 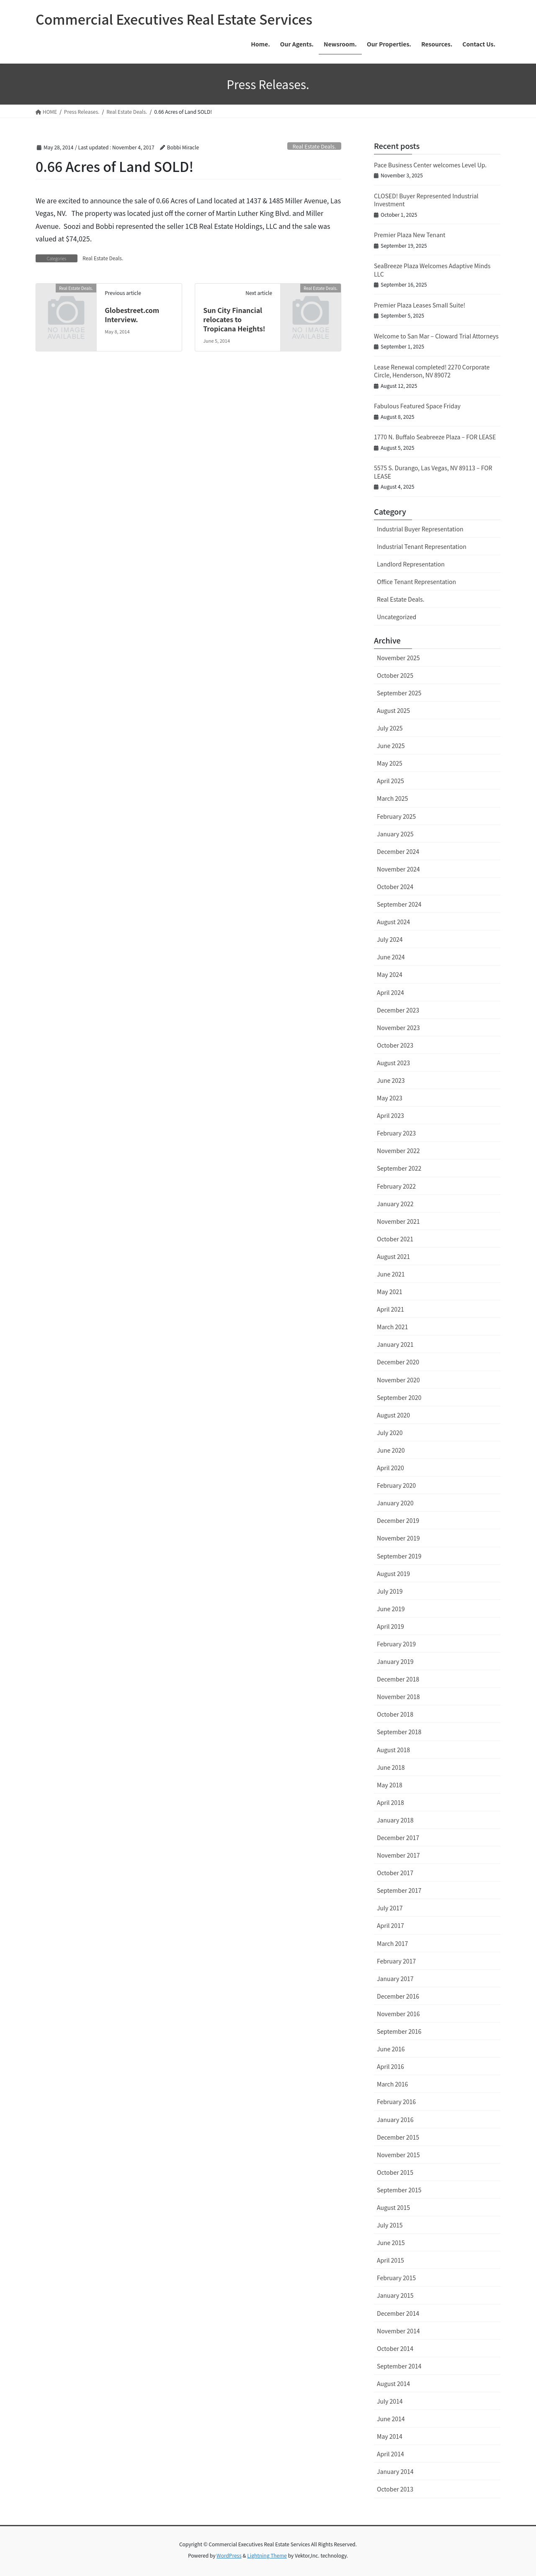 I want to click on February 2017, so click(x=396, y=1961).